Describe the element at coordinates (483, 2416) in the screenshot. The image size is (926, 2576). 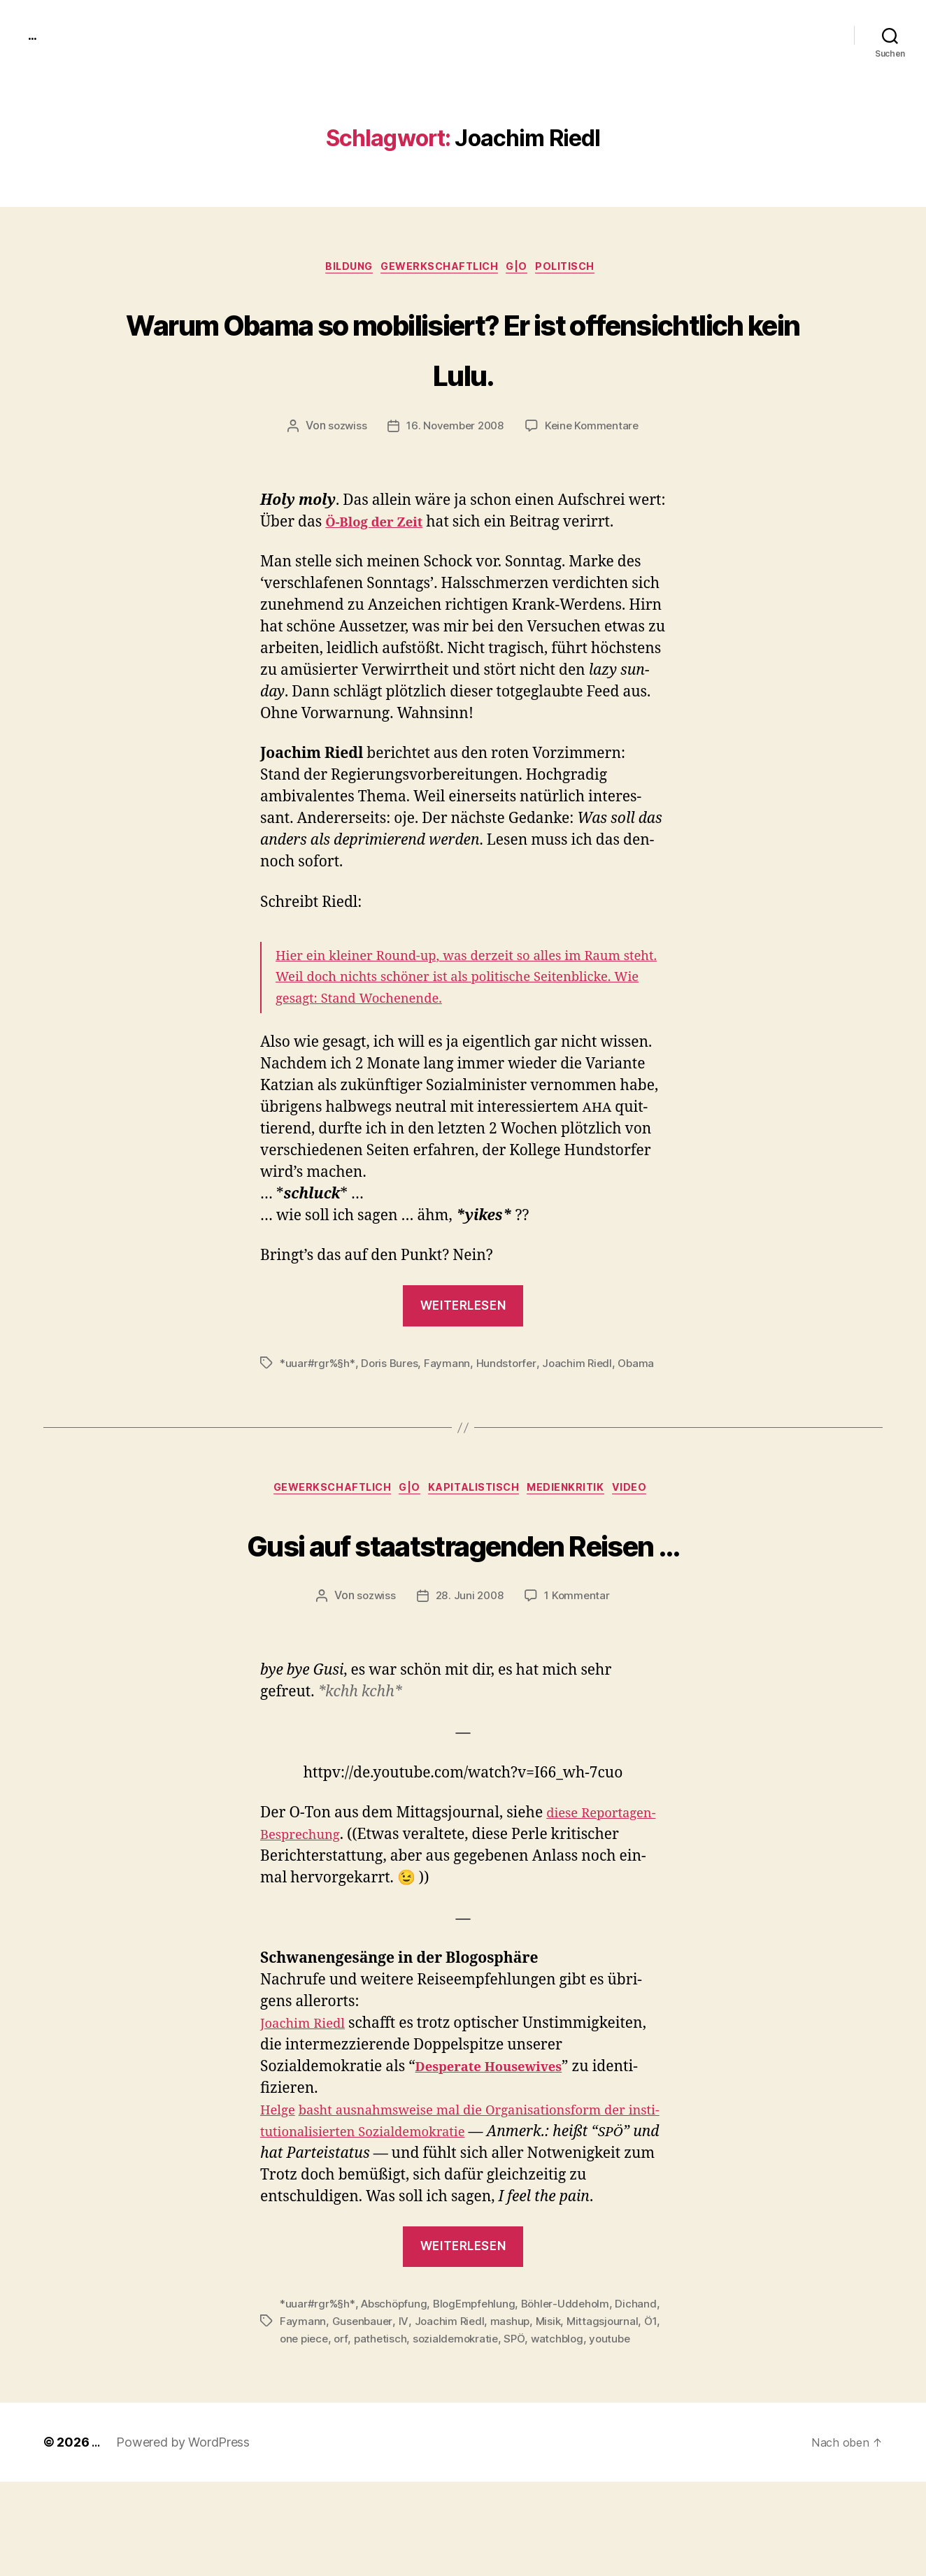
I see `pathetisch` at that location.